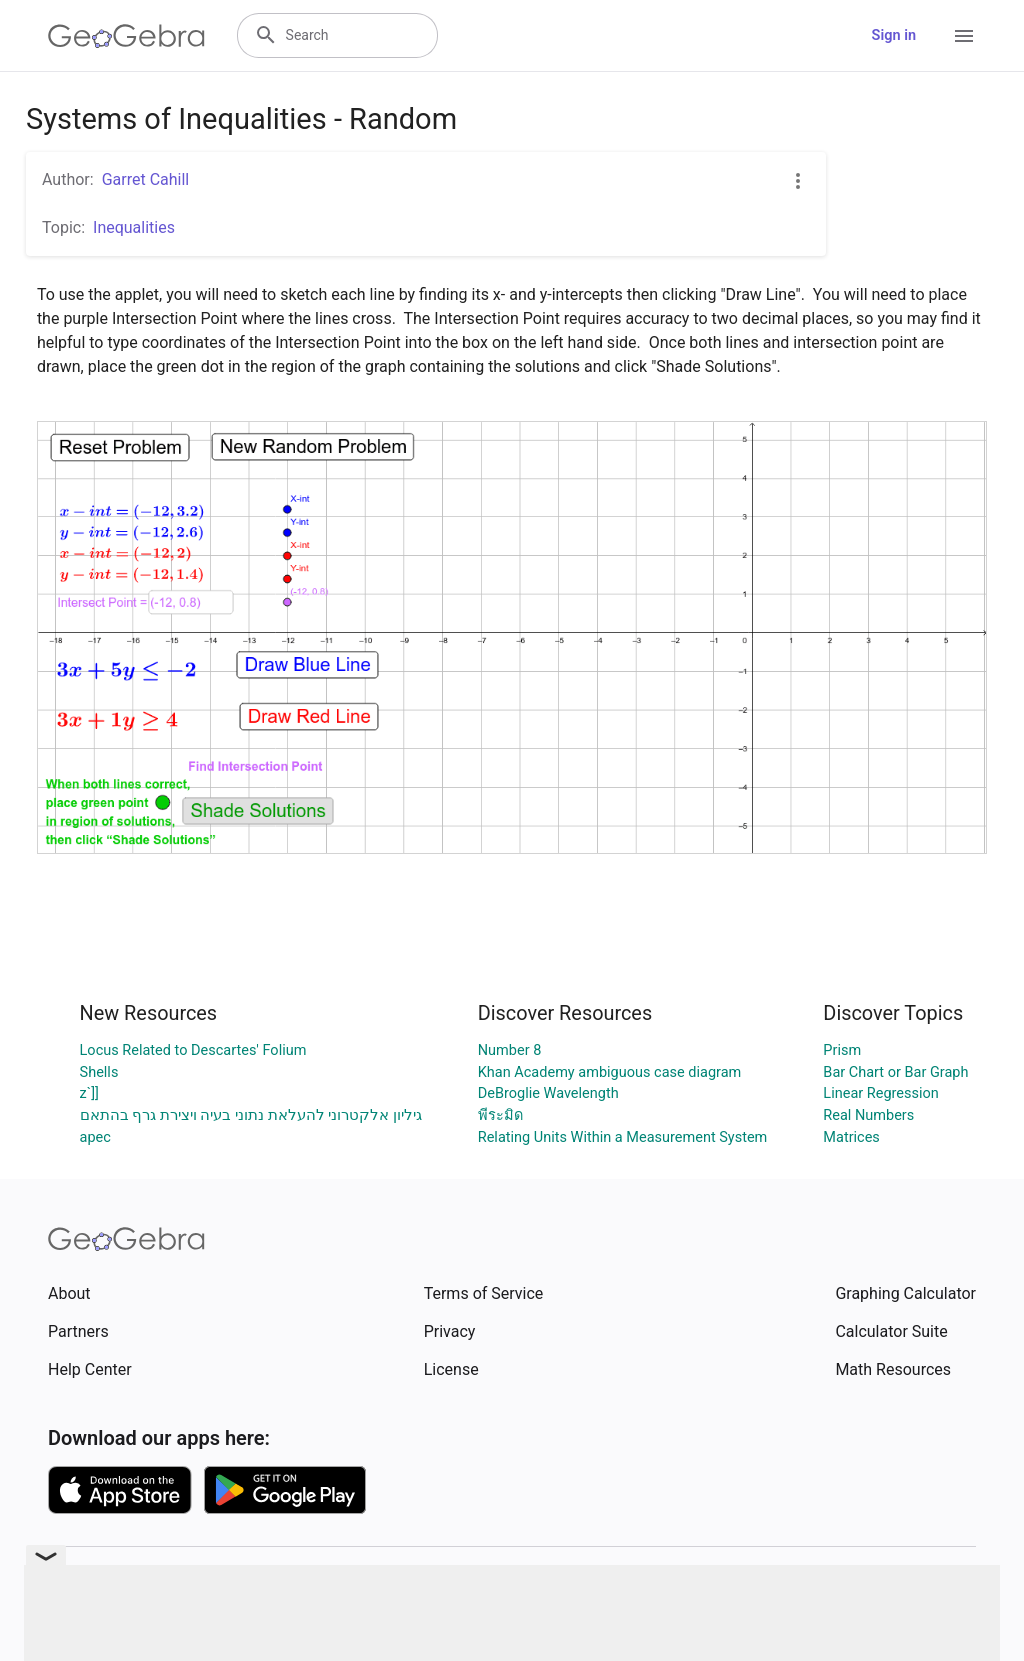 This screenshot has height=1661, width=1024. What do you see at coordinates (126, 36) in the screenshot?
I see `[GeoGebra Logo]` at bounding box center [126, 36].